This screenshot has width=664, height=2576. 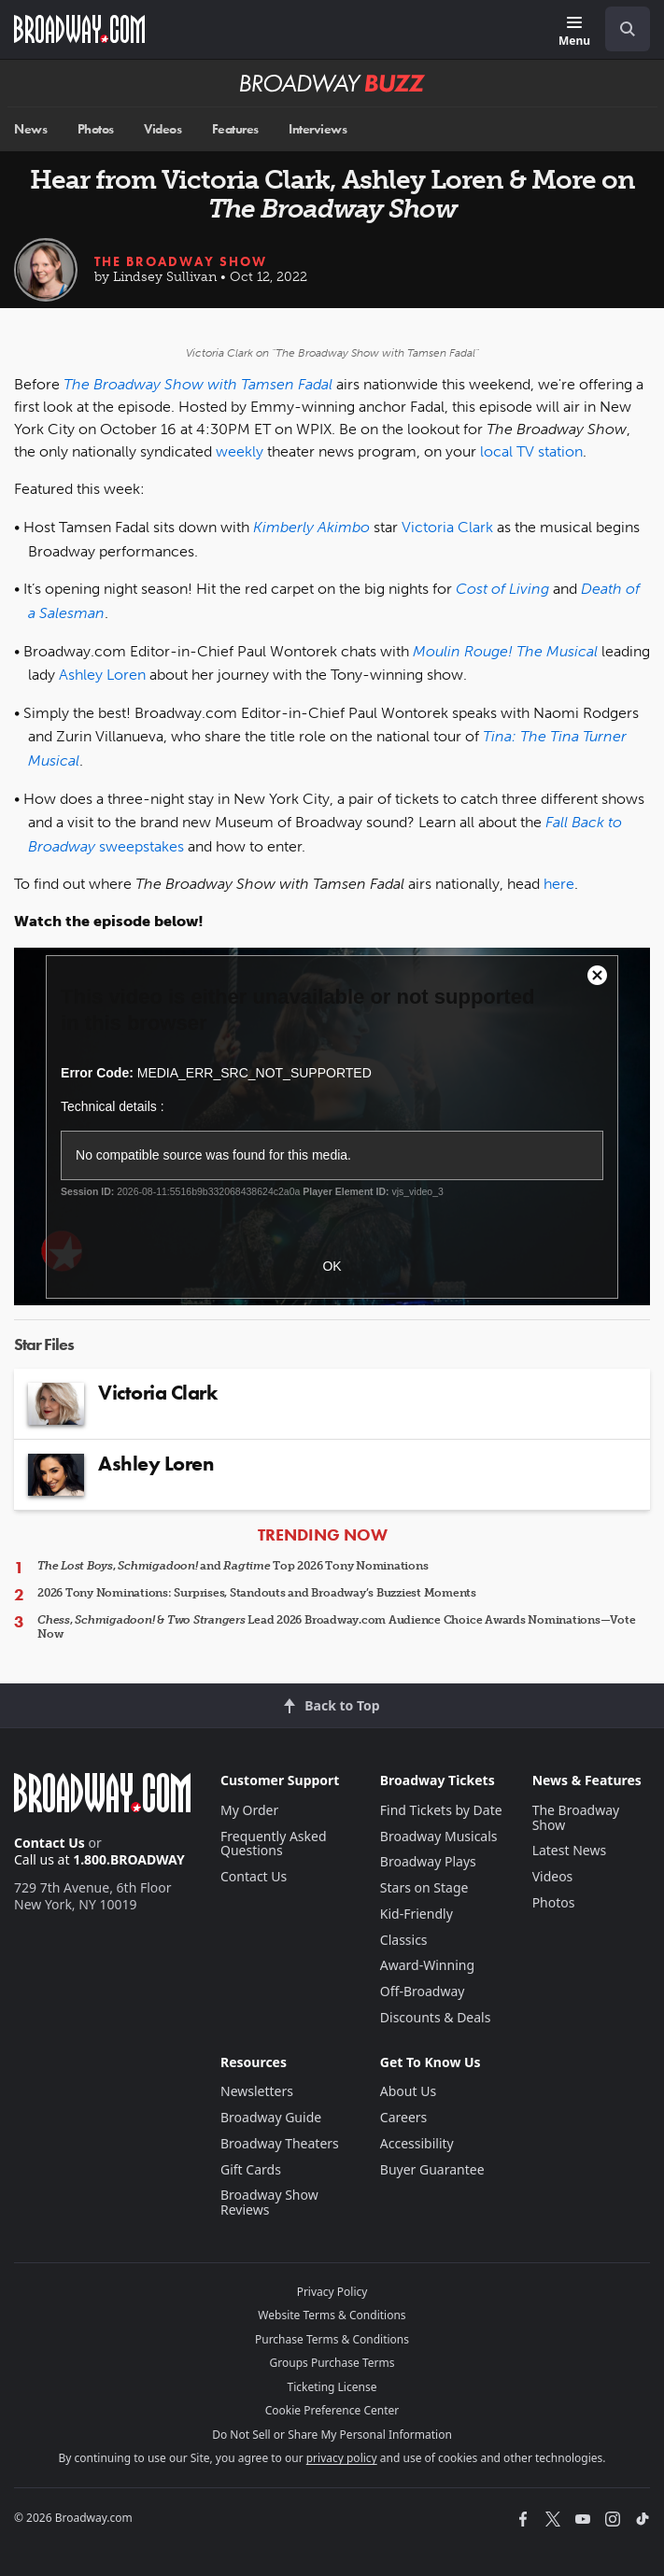 I want to click on Classics, so click(x=404, y=1940).